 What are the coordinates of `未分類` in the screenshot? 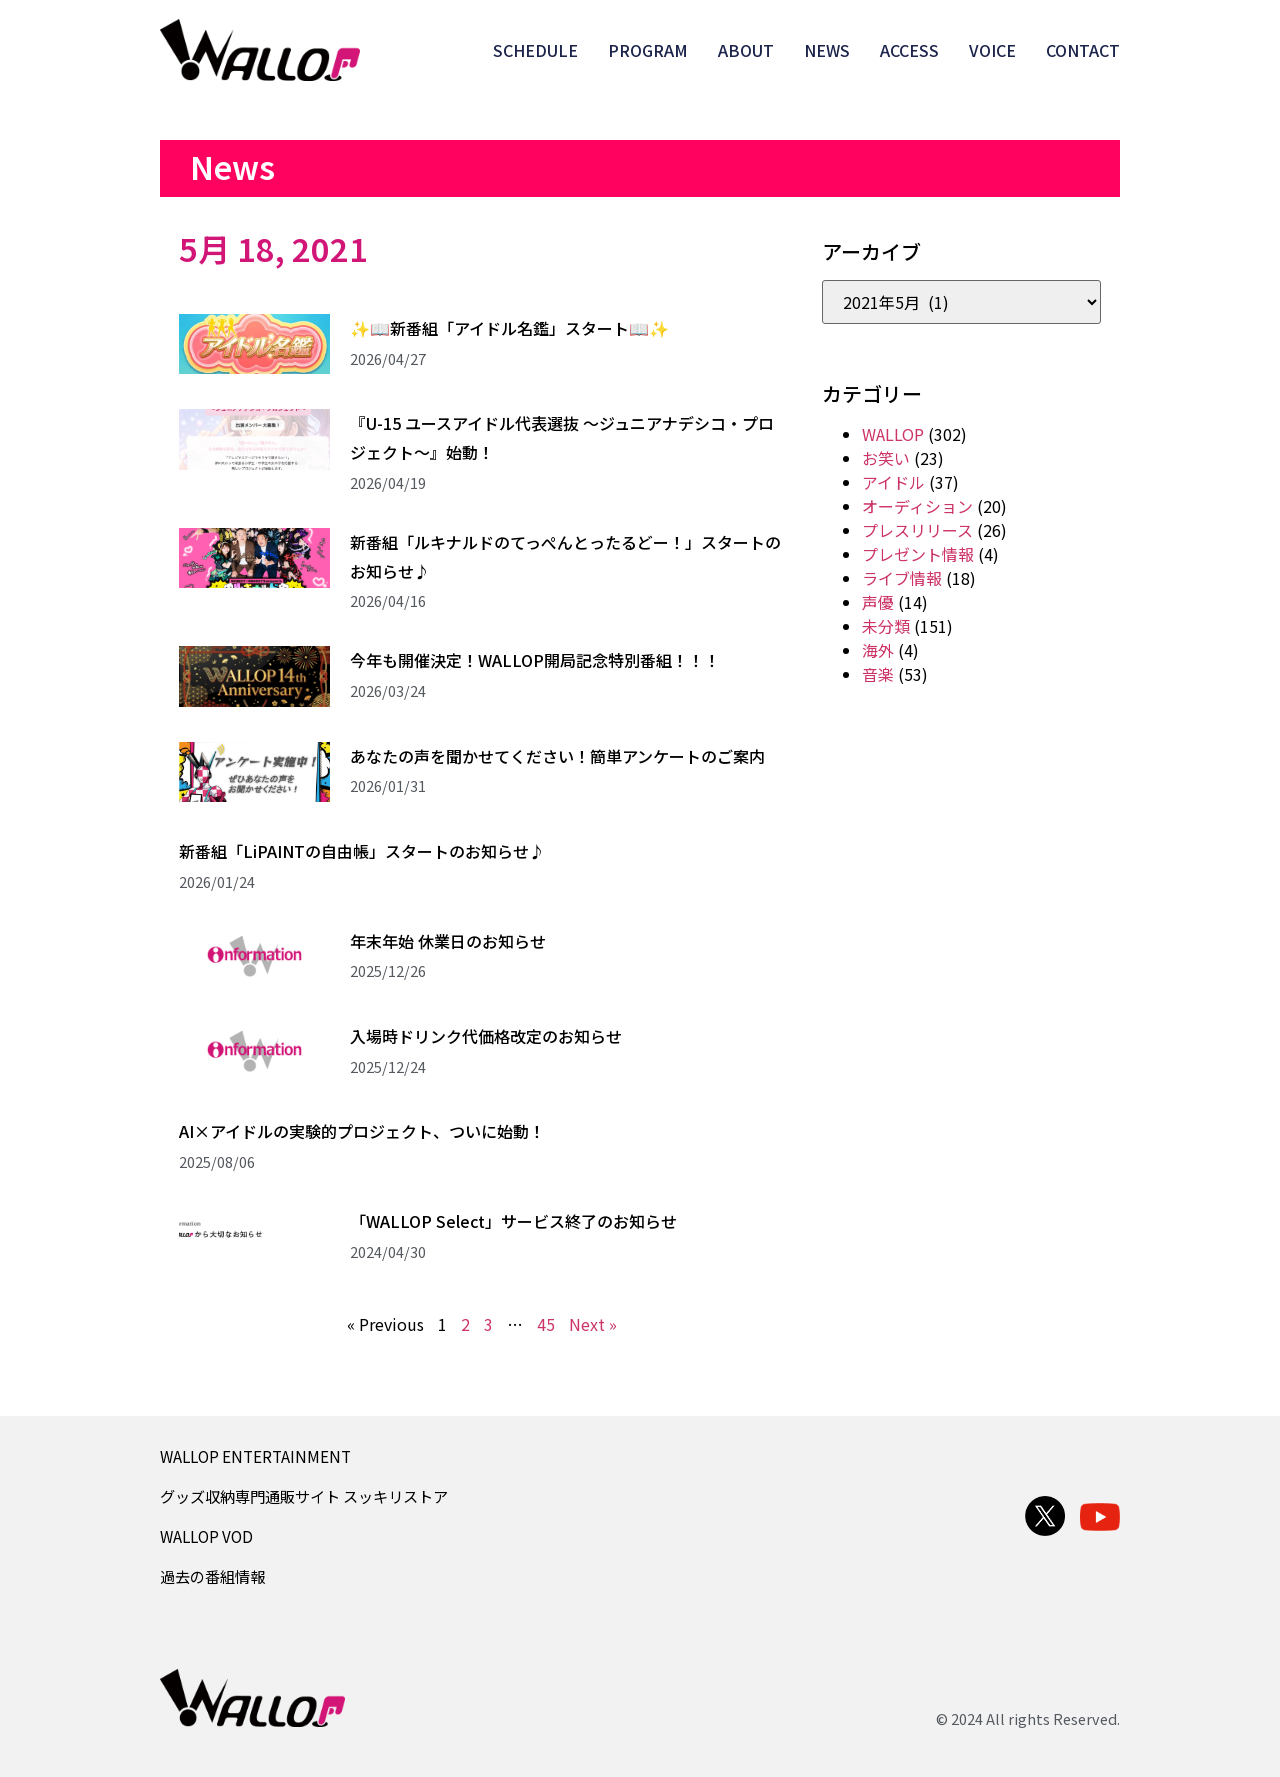 It's located at (886, 626).